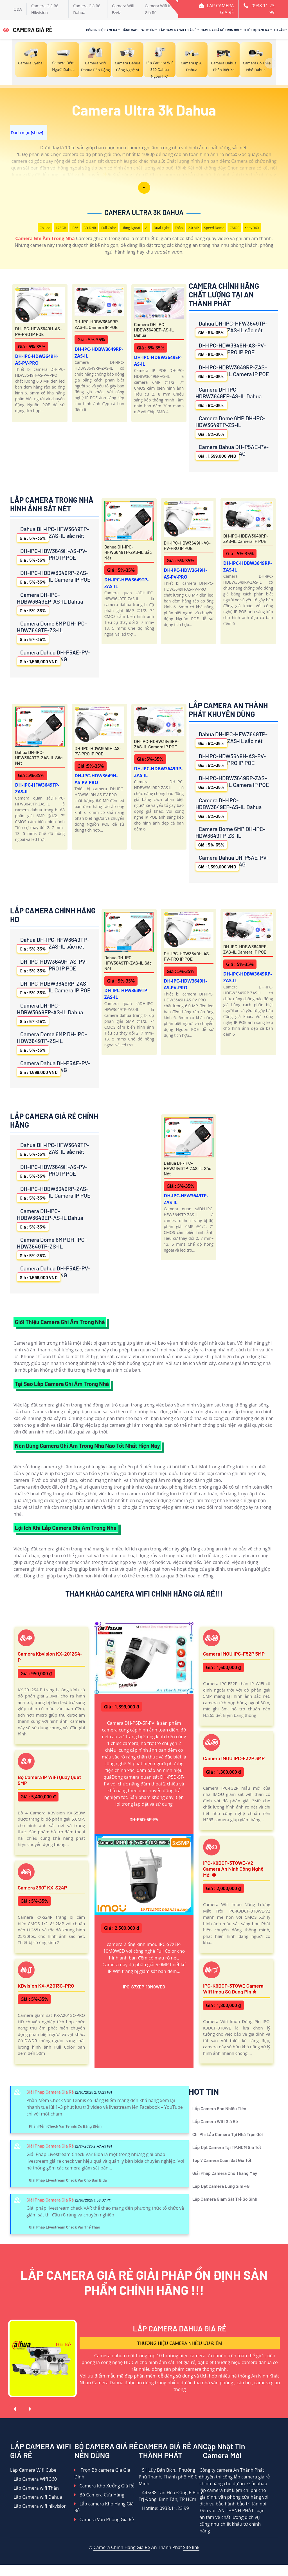  I want to click on Thân, so click(179, 227).